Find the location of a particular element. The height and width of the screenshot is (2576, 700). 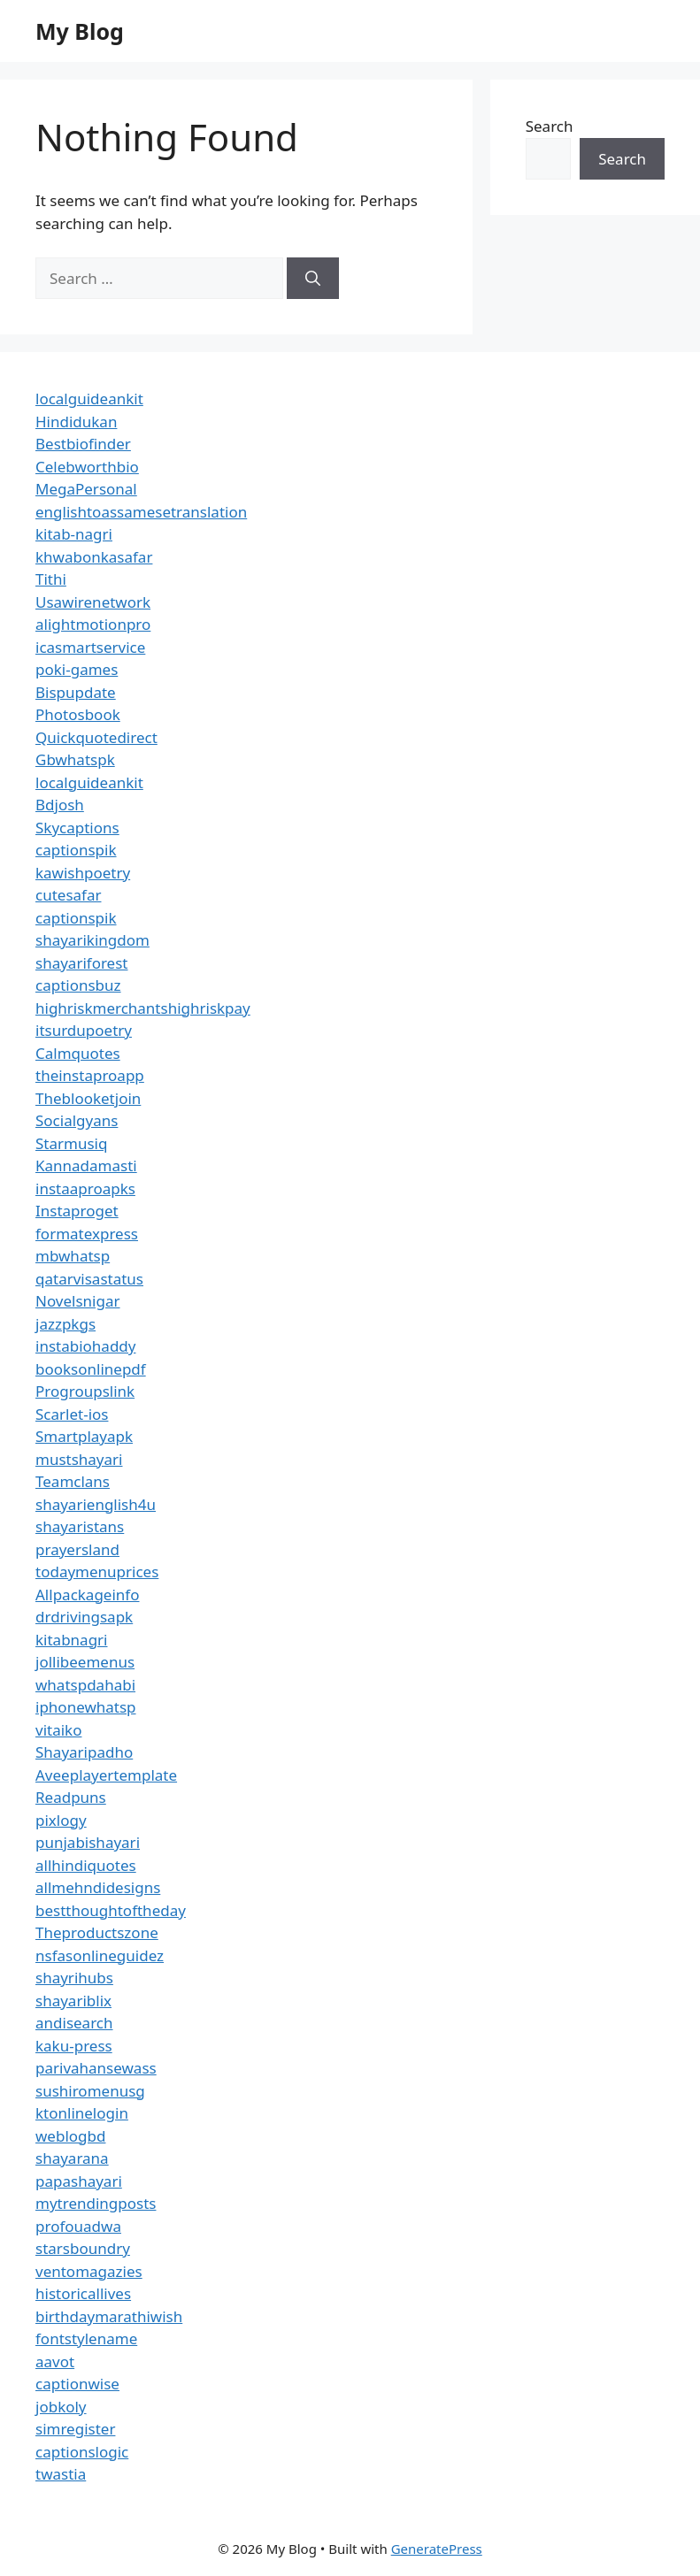

captionsbuz is located at coordinates (78, 985).